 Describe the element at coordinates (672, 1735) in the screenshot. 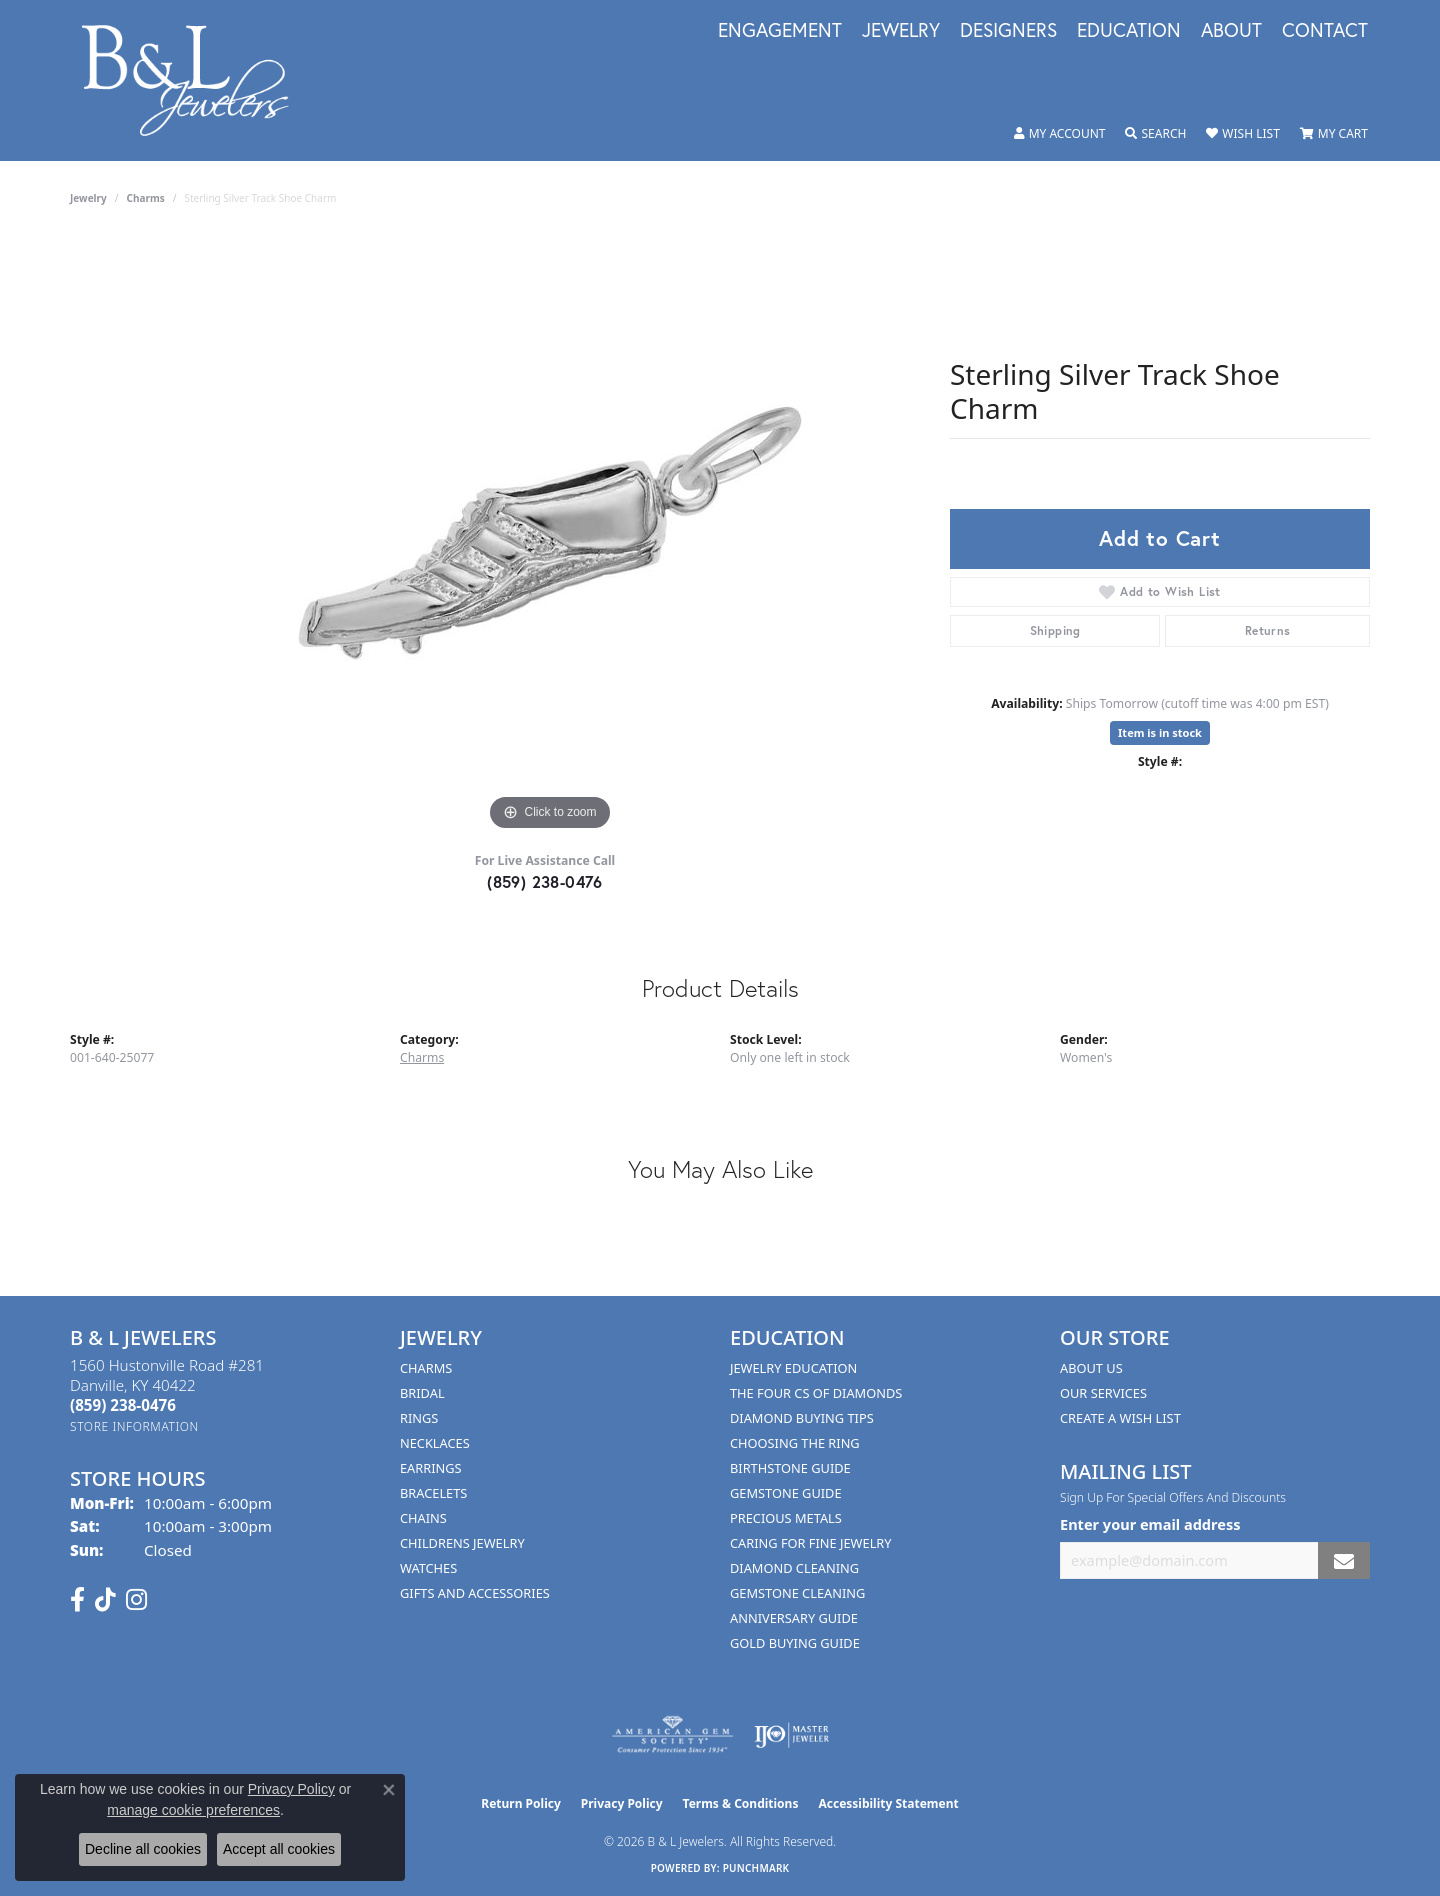

I see `[Visit the ags website]` at that location.